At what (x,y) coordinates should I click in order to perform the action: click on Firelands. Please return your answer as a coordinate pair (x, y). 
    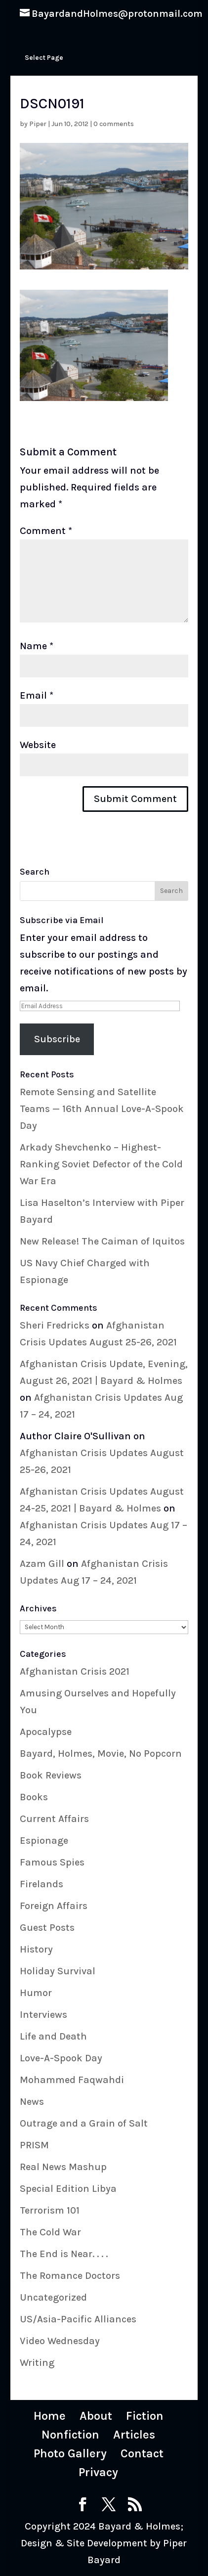
    Looking at the image, I should click on (41, 1884).